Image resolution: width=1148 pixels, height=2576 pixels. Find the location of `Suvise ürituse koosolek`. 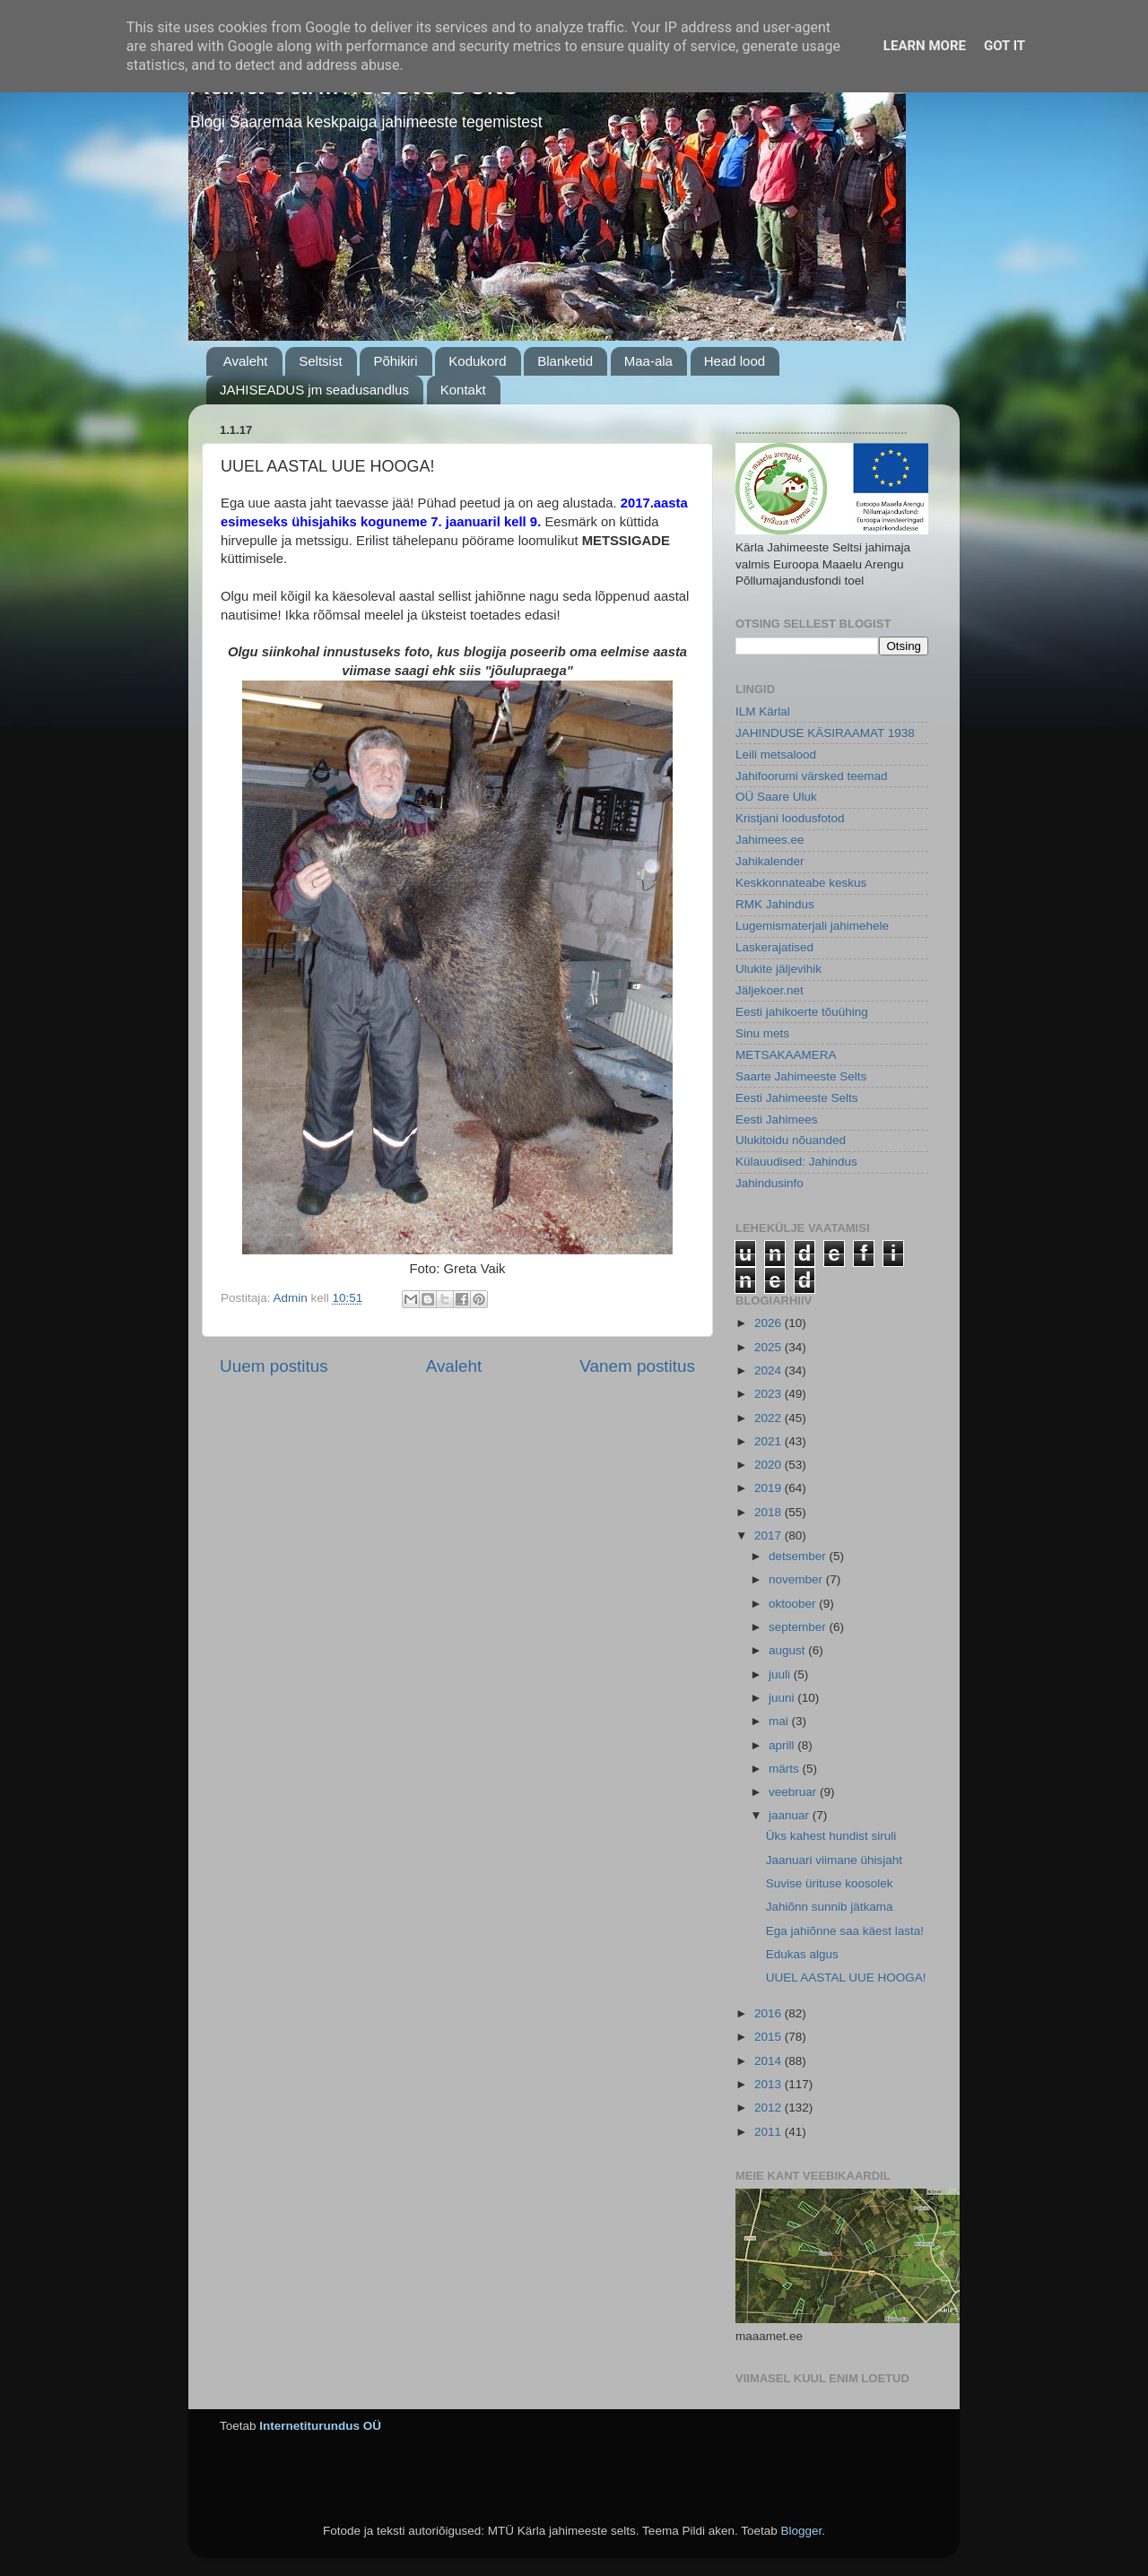

Suvise ürituse koosolek is located at coordinates (829, 1883).